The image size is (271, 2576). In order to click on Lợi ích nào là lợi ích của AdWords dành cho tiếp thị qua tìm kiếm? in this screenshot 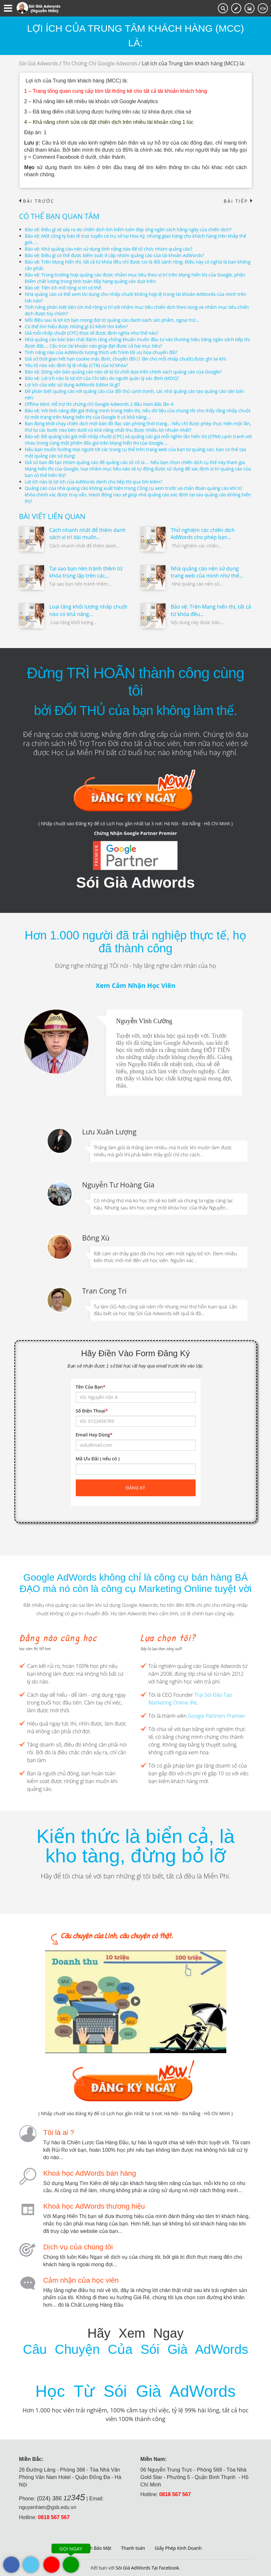, I will do `click(94, 482)`.